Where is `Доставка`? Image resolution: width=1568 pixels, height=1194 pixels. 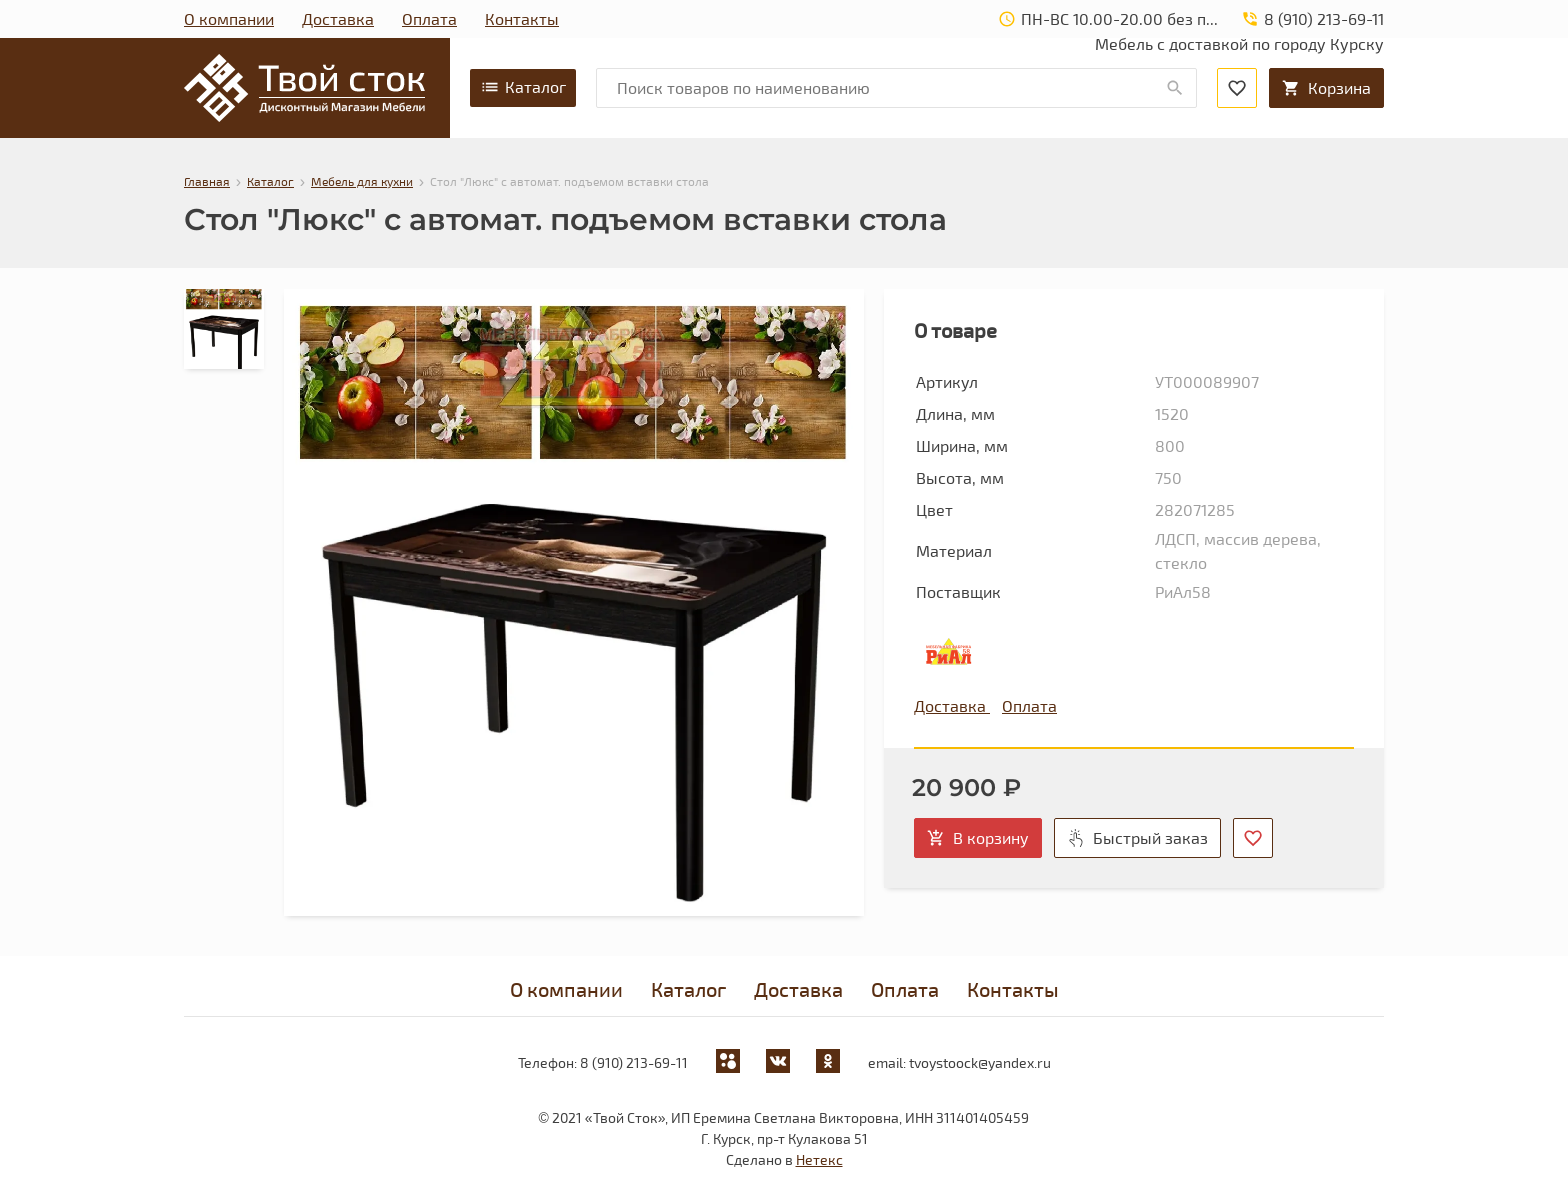 Доставка is located at coordinates (338, 18).